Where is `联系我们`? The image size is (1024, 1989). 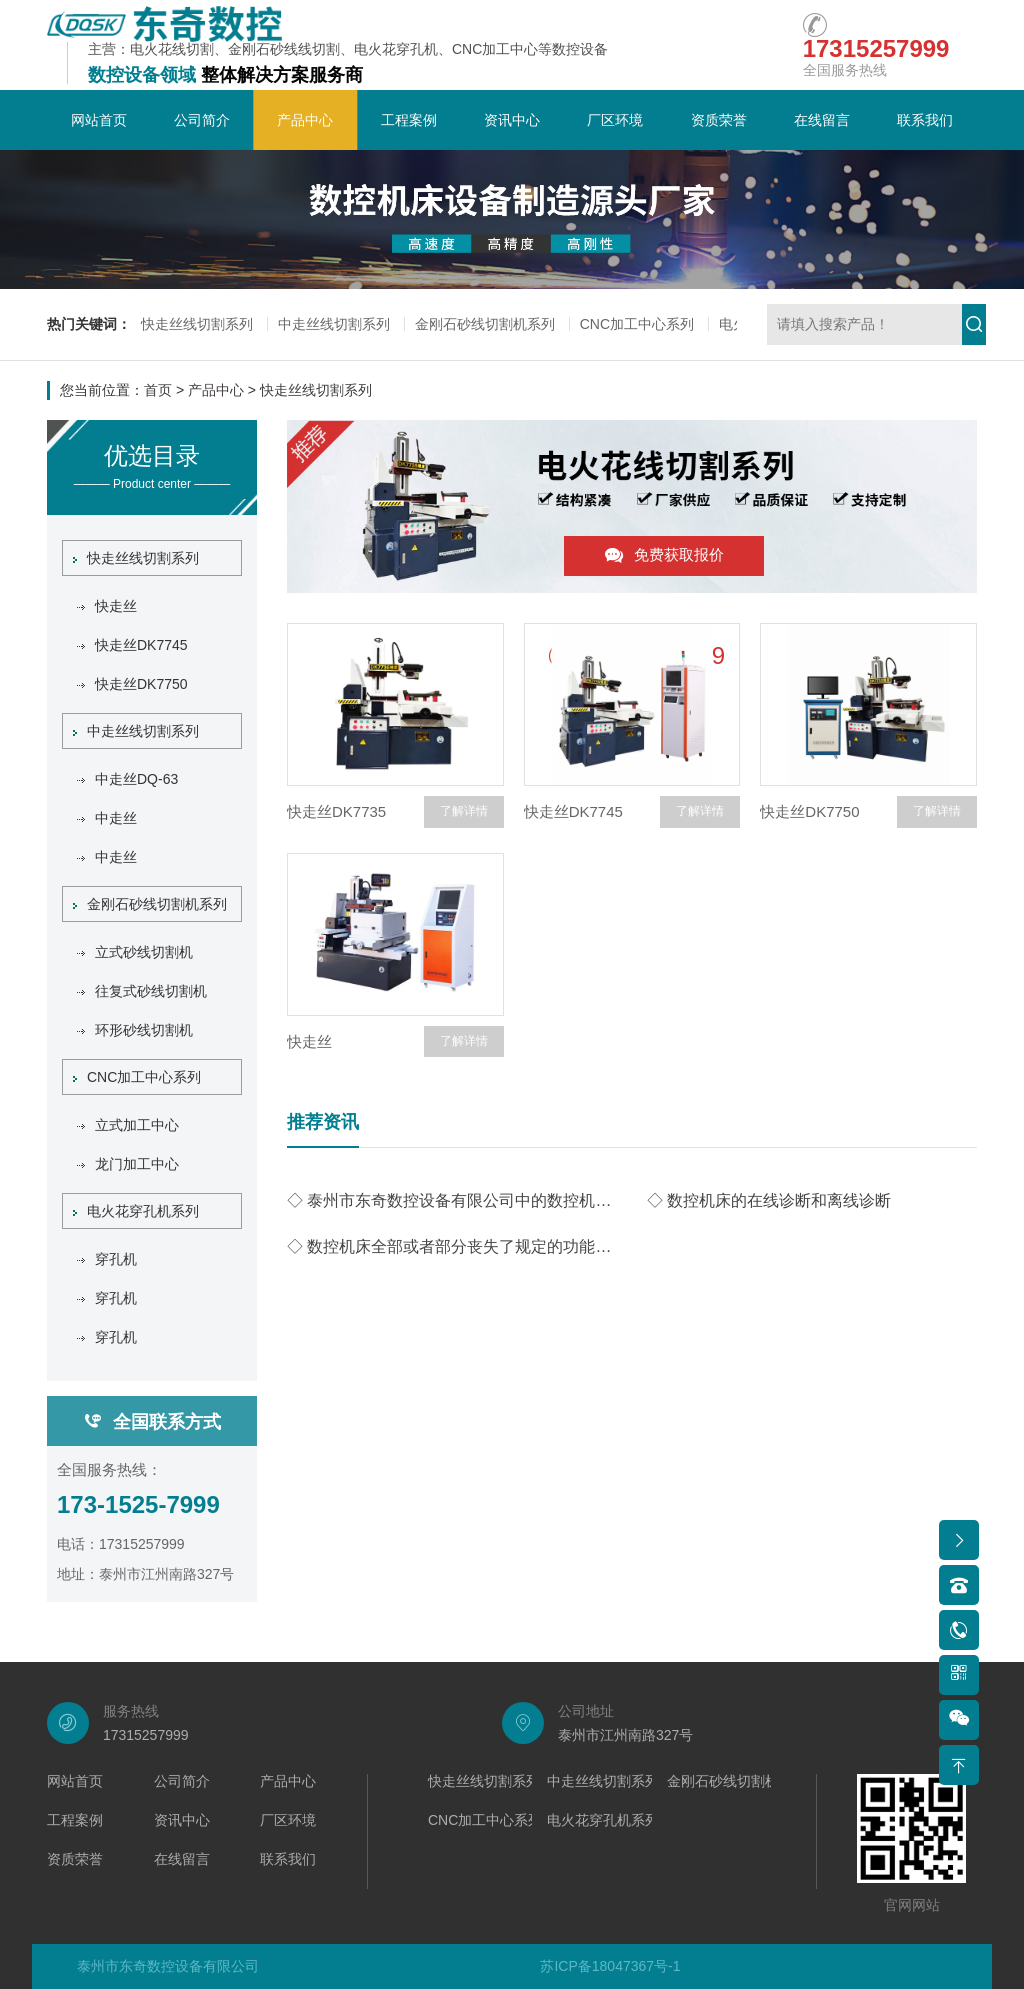
联系我们 is located at coordinates (925, 120).